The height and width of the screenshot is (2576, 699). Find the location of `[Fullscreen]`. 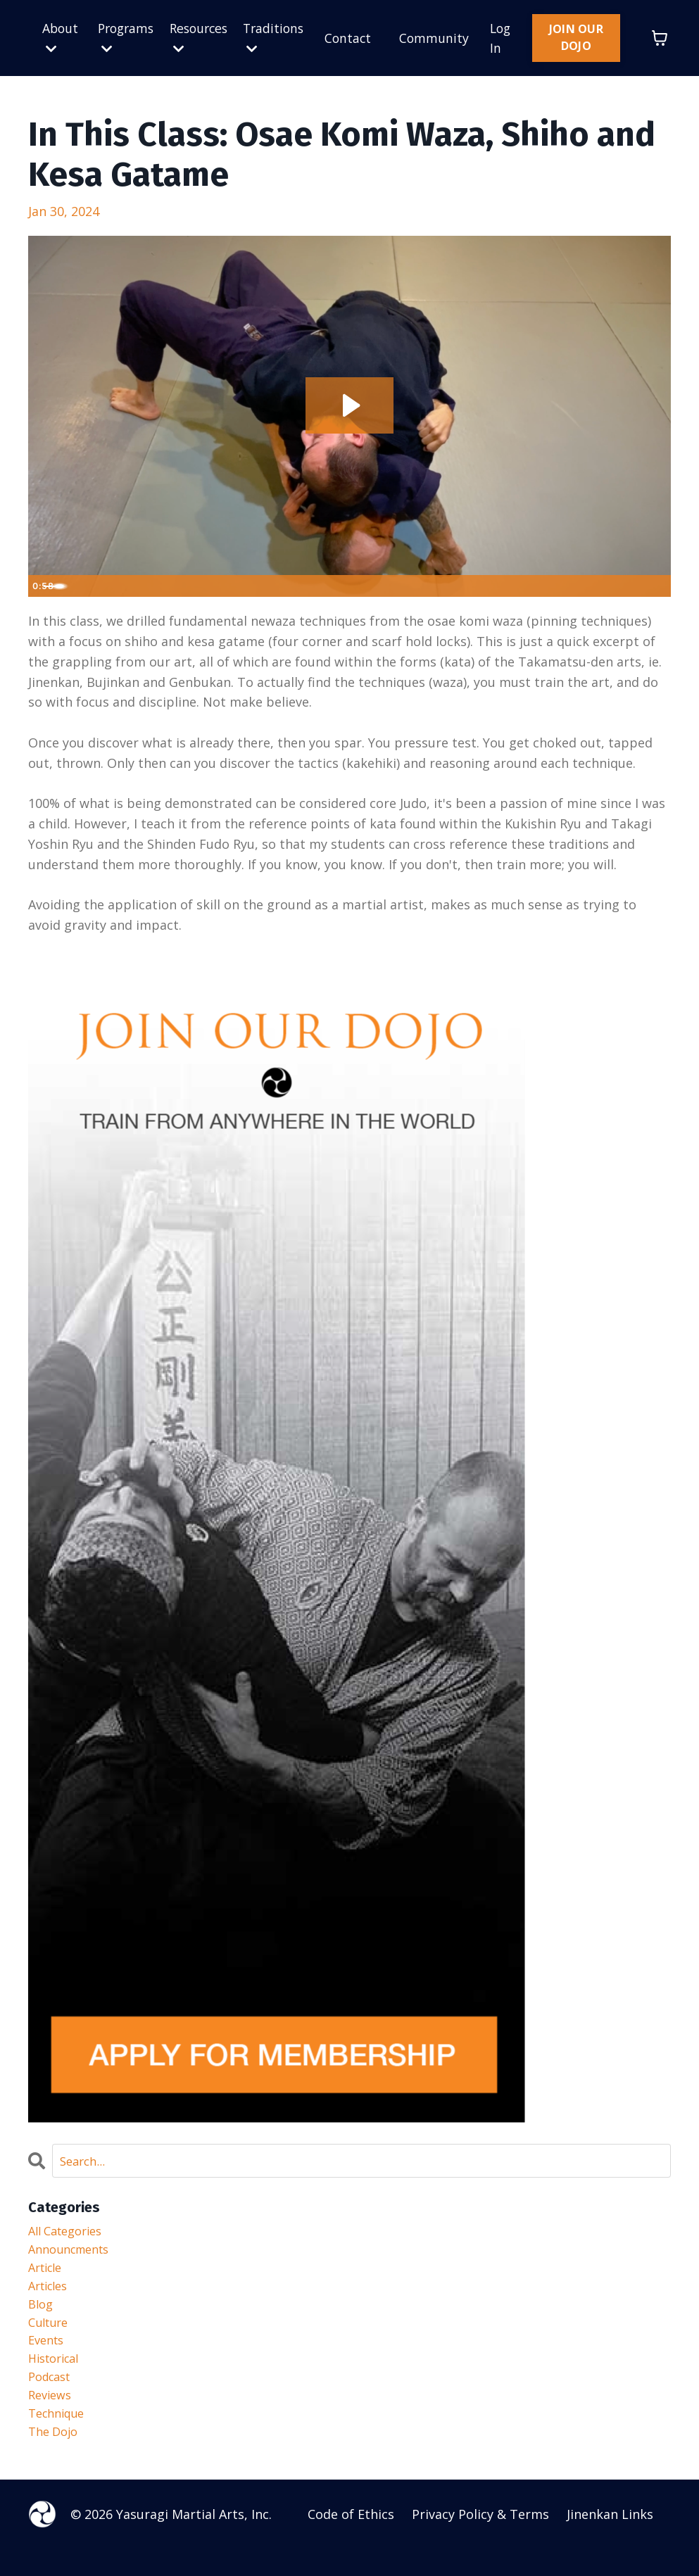

[Fullscreen] is located at coordinates (657, 586).